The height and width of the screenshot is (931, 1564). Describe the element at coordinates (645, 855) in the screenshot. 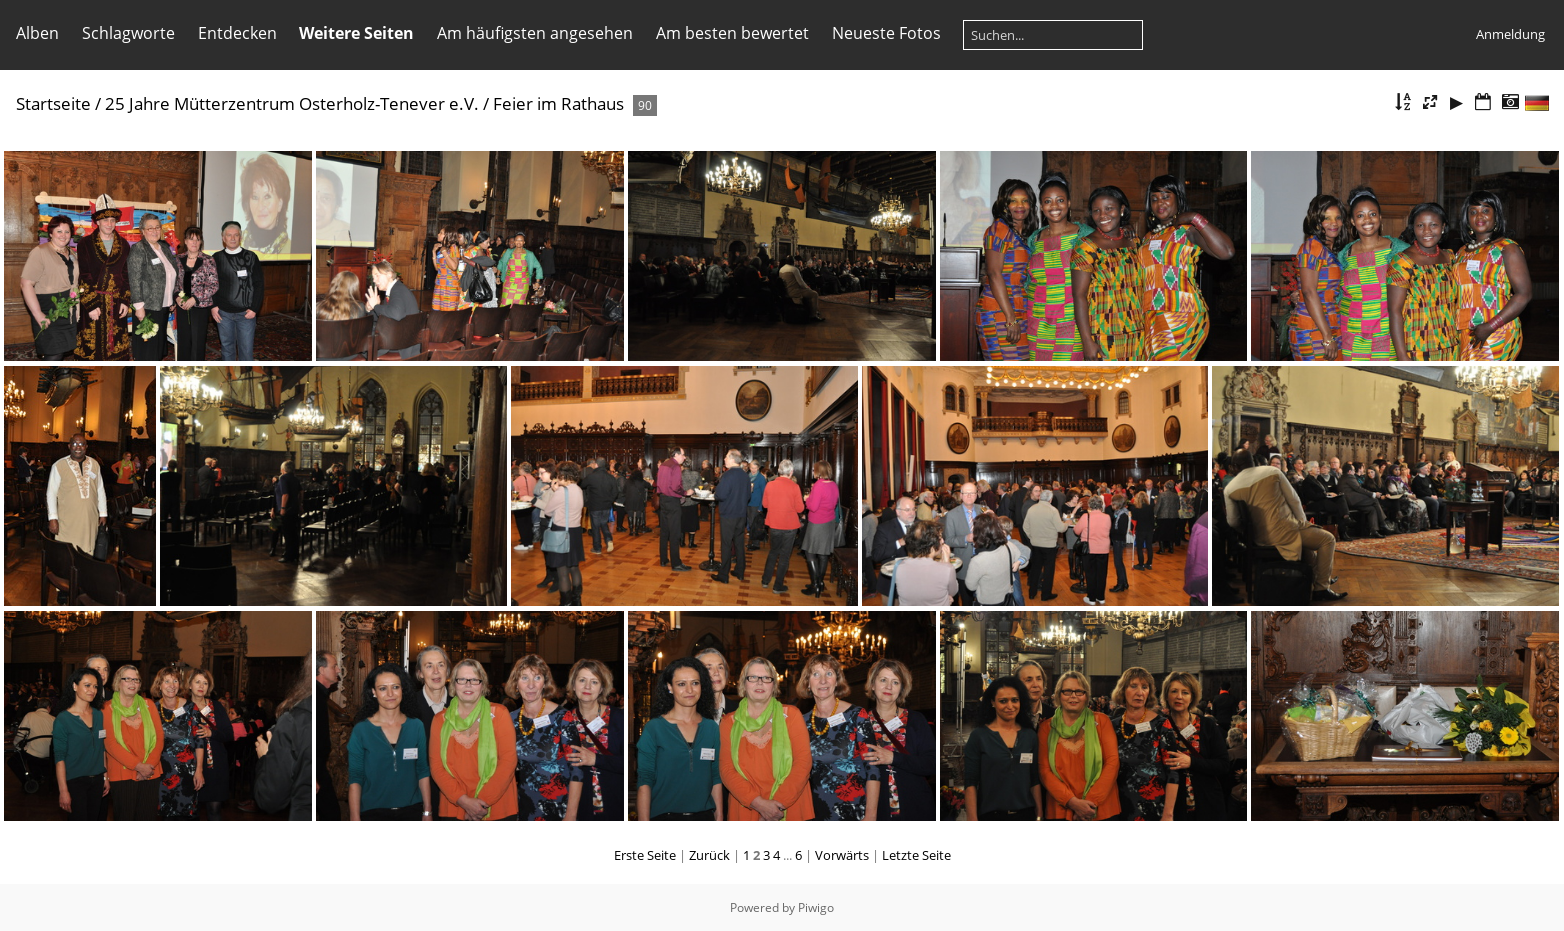

I see `Erste Seite` at that location.